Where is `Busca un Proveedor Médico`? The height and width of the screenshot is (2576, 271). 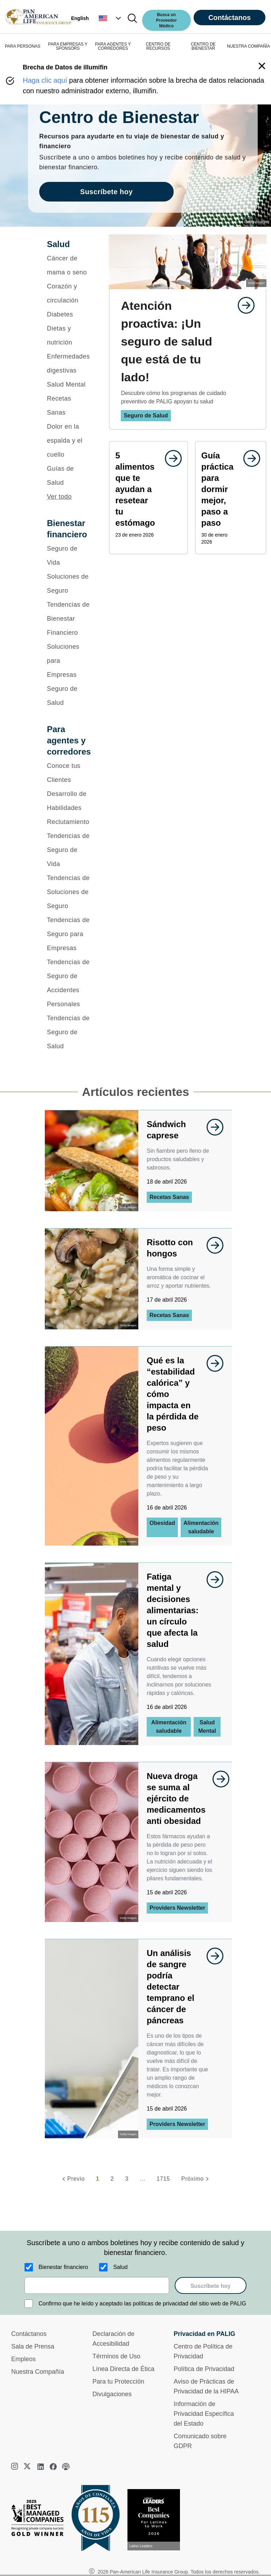
Busca un Proveedor Médico is located at coordinates (166, 20).